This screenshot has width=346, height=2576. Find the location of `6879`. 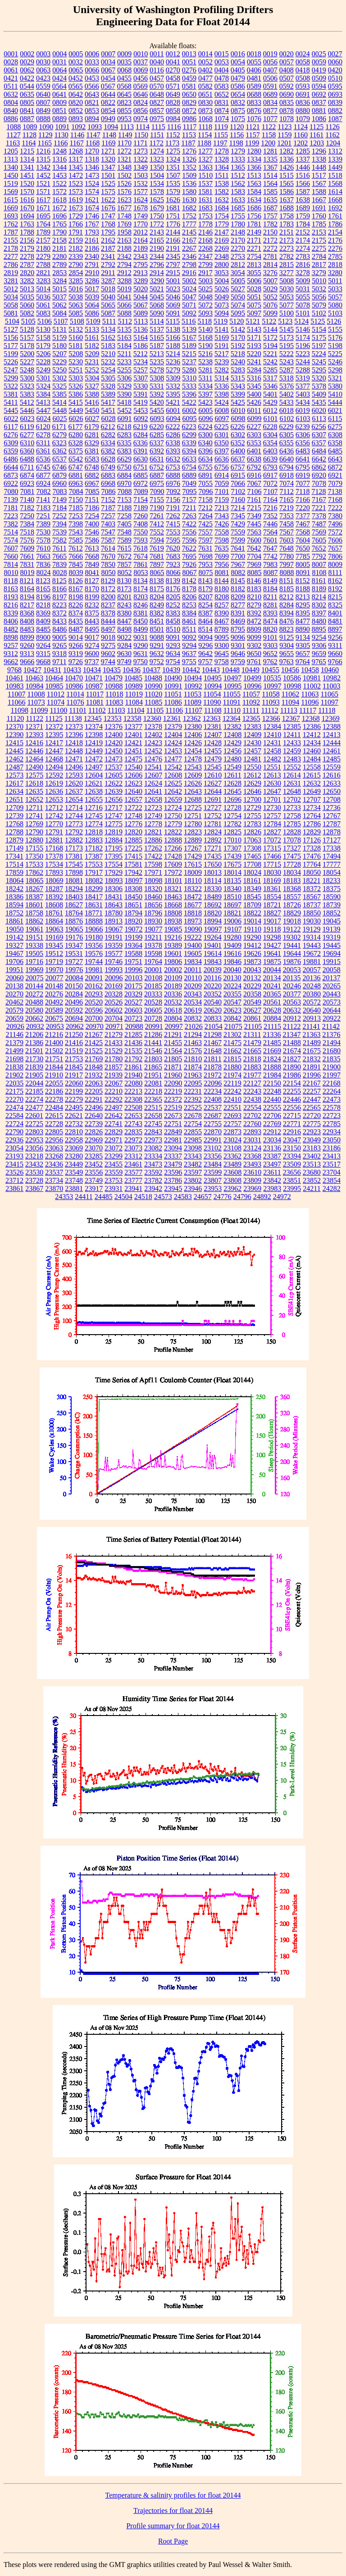

6879 is located at coordinates (59, 475).